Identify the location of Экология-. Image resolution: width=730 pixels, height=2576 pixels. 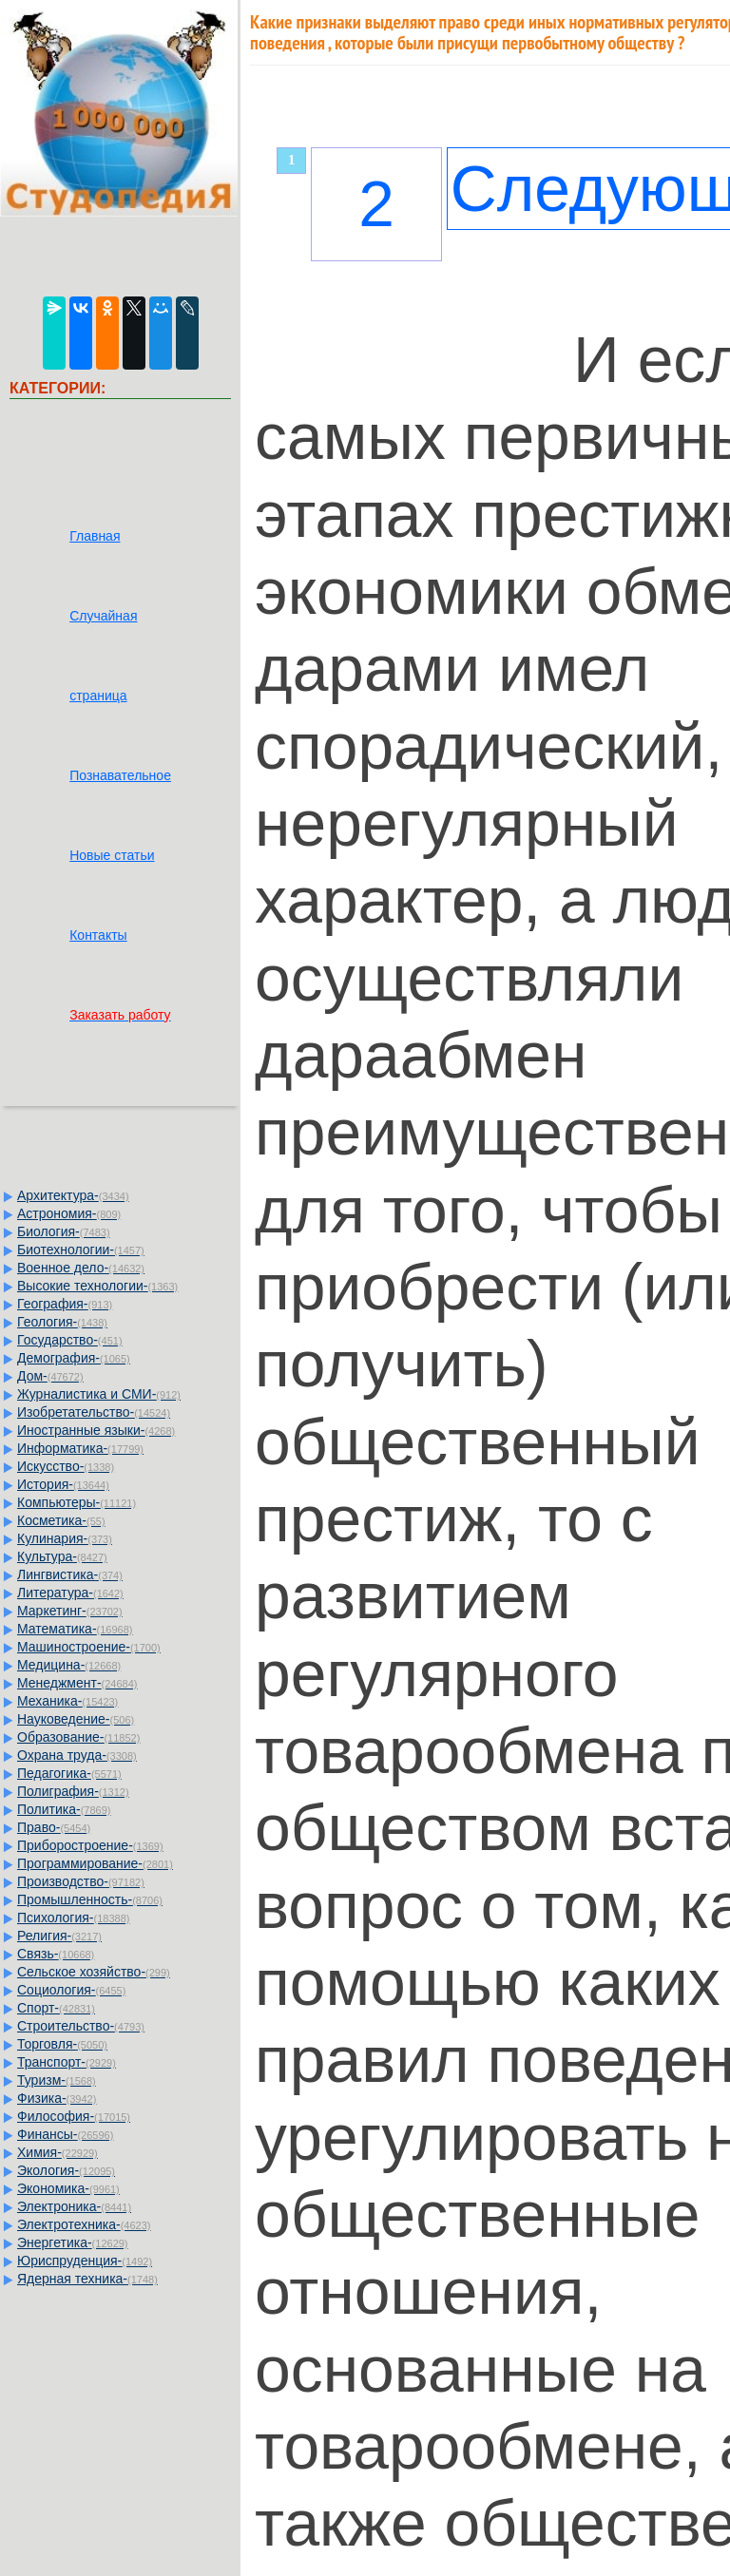
(66, 2170).